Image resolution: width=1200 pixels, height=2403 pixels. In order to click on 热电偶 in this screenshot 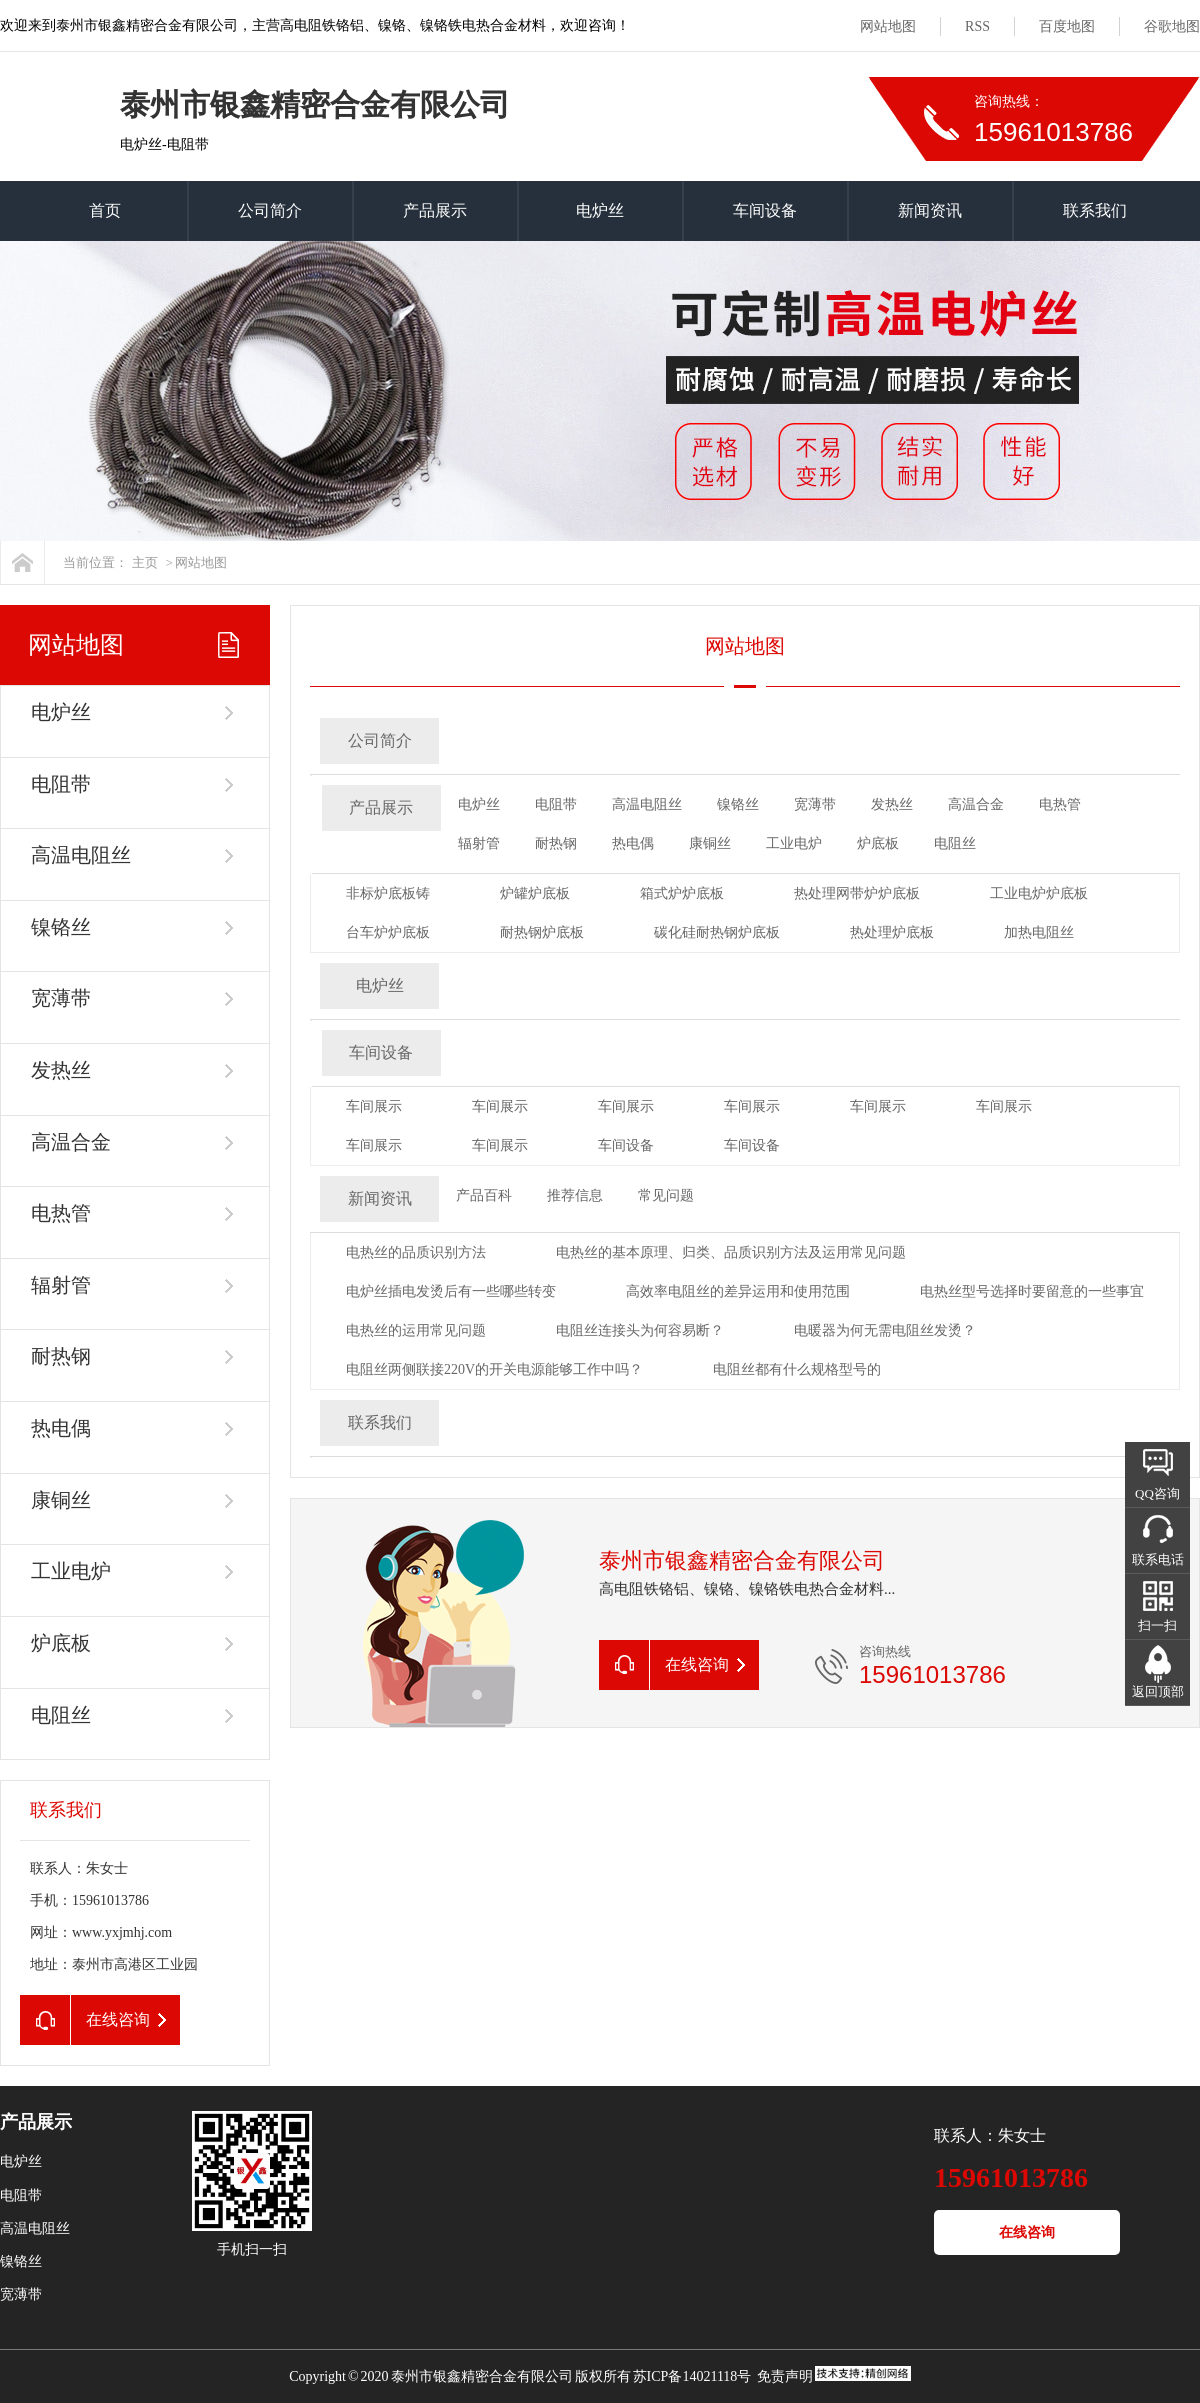, I will do `click(61, 1428)`.